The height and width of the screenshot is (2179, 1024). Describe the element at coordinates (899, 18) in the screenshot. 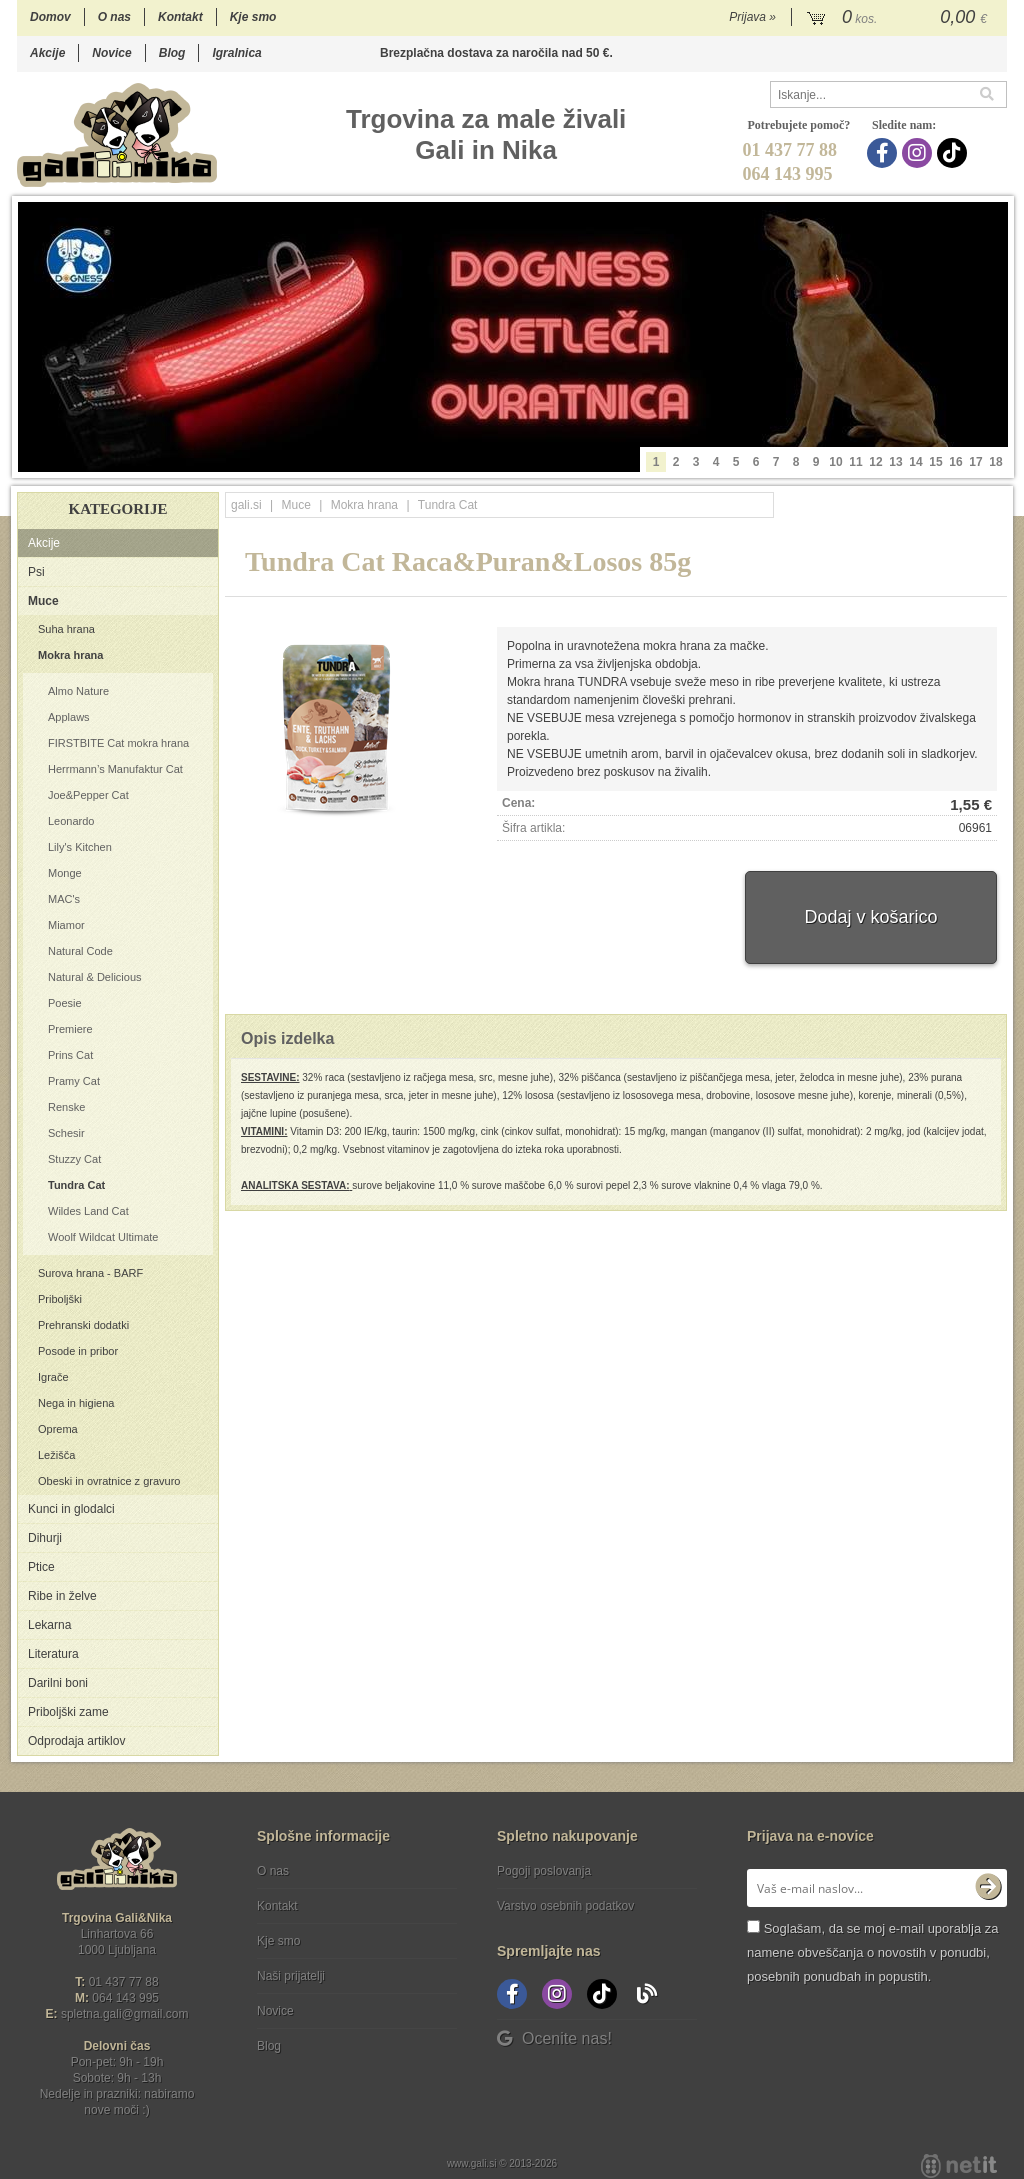

I see `[Košarica]` at that location.